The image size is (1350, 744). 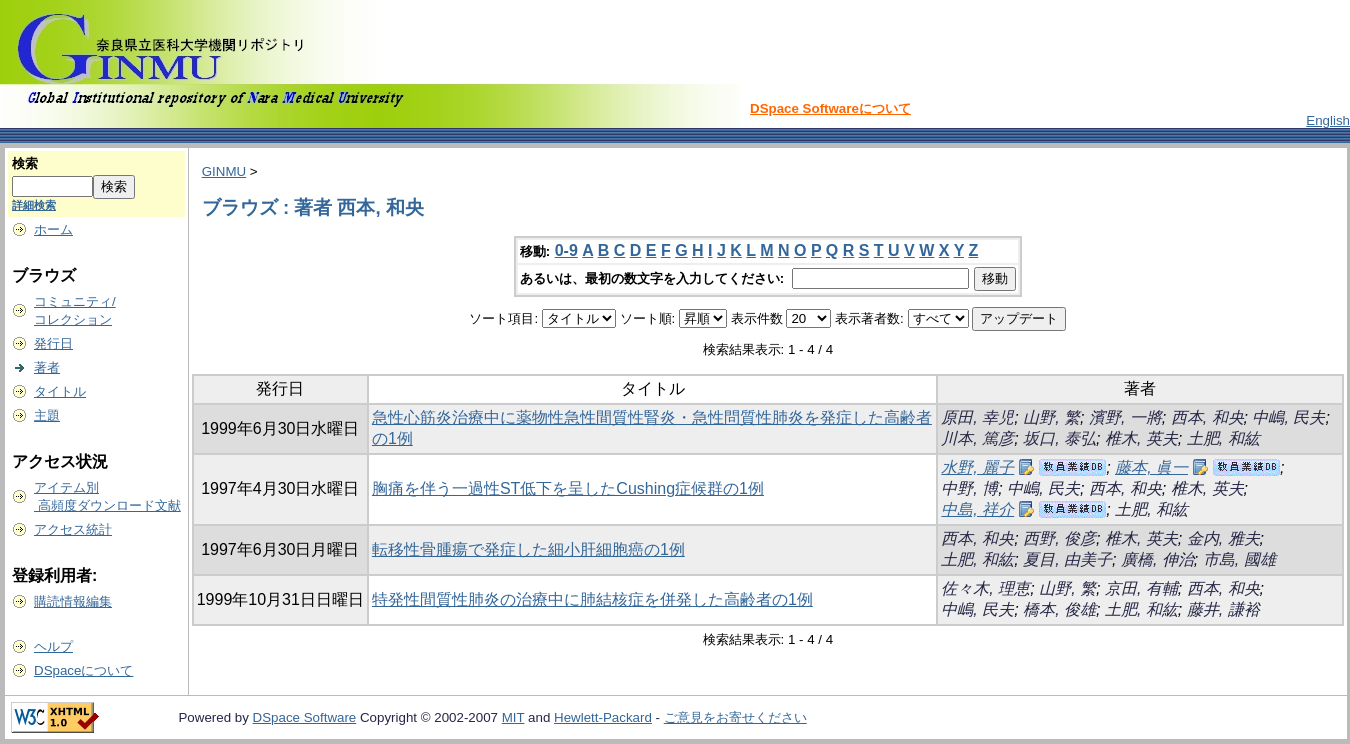 What do you see at coordinates (25, 163) in the screenshot?
I see `検索` at bounding box center [25, 163].